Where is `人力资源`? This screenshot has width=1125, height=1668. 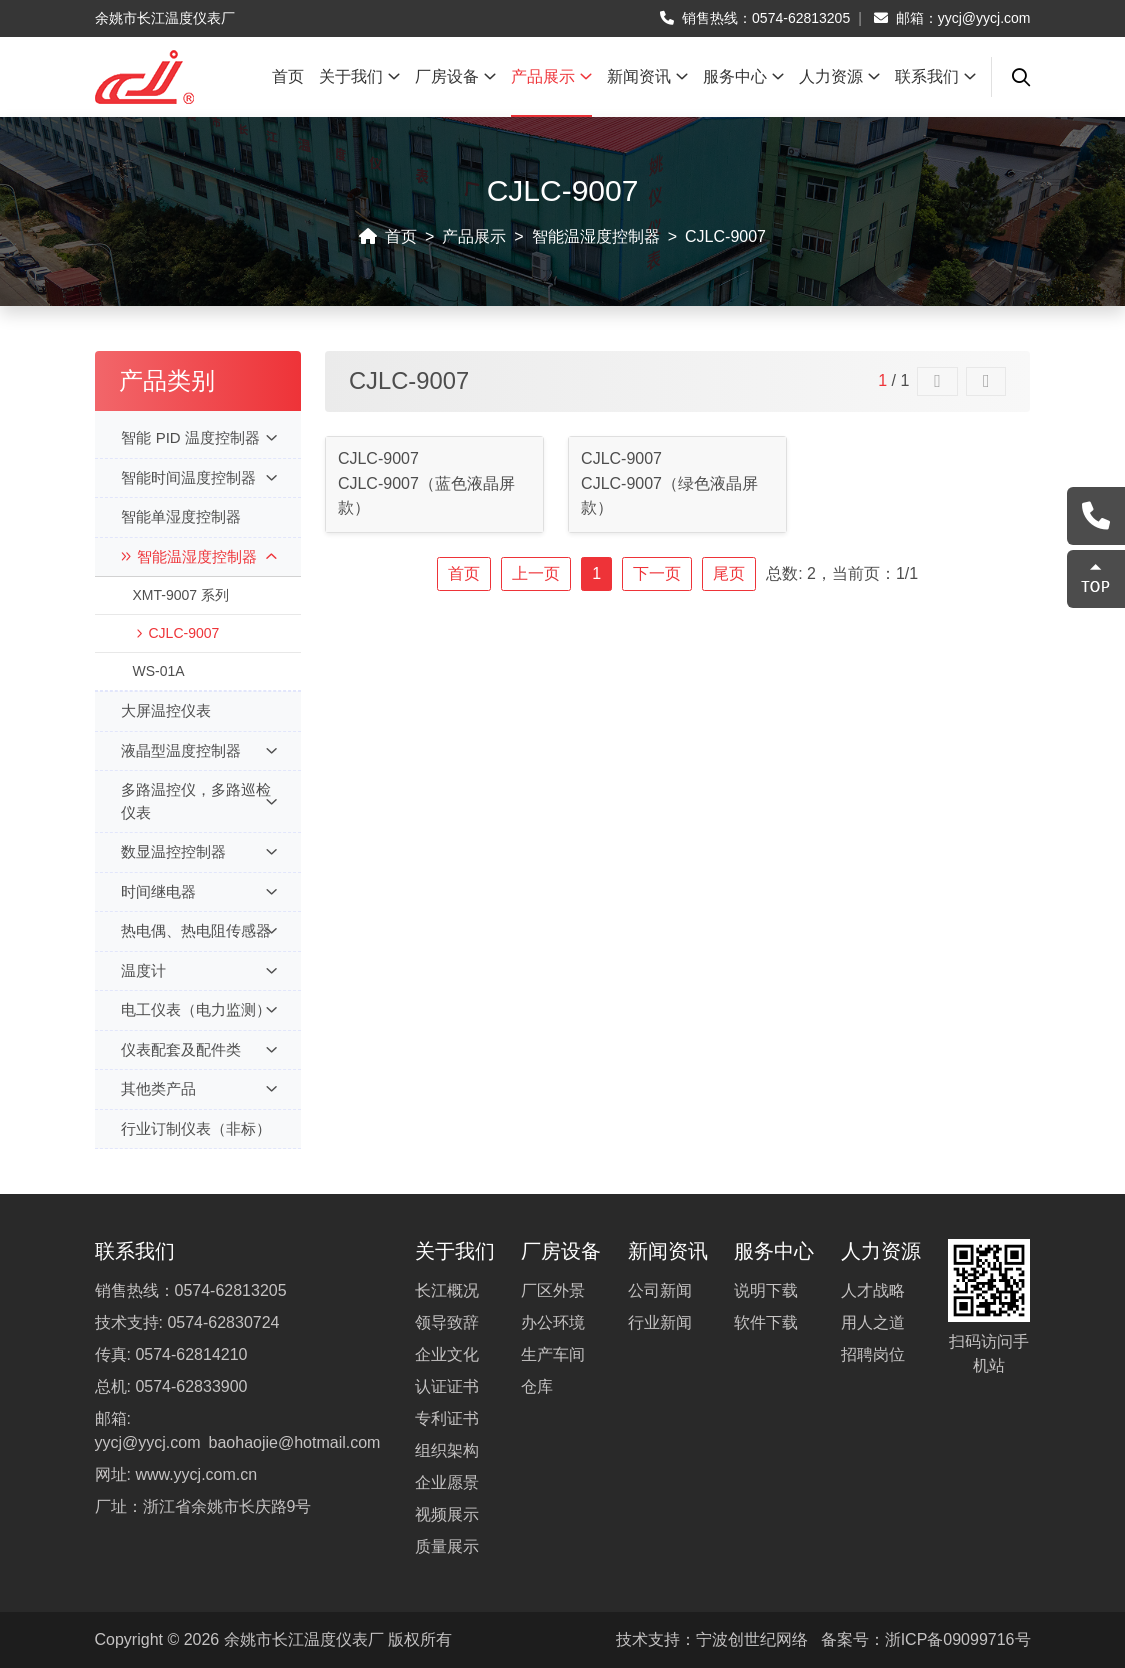
人力资源 is located at coordinates (839, 76).